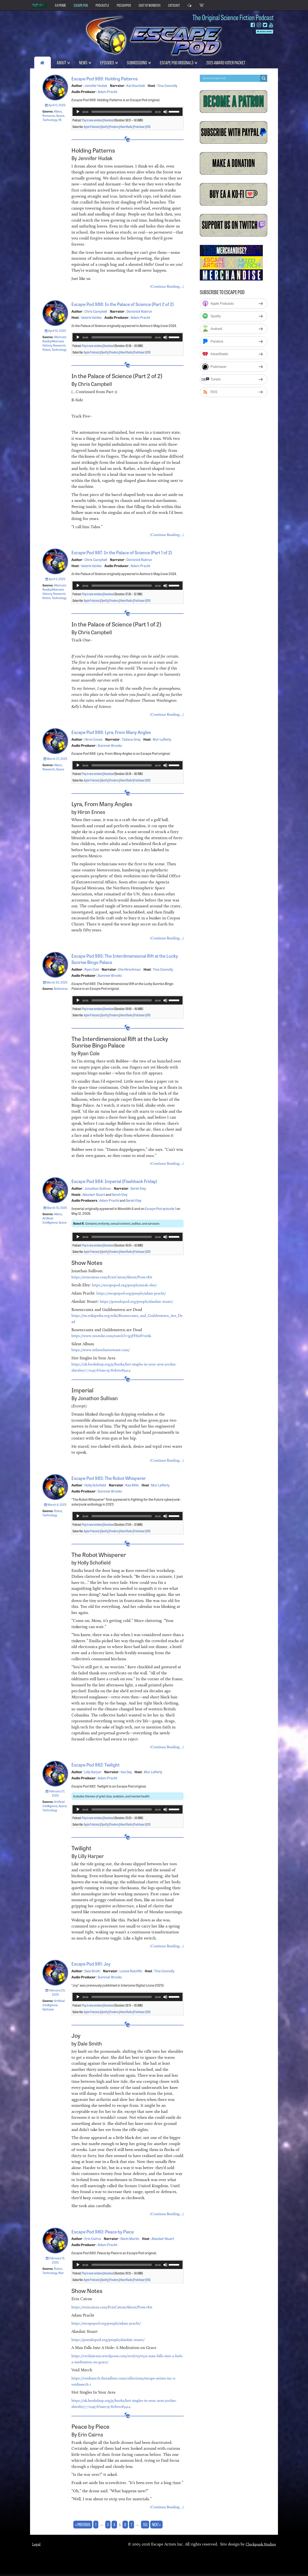  I want to click on Escape Pod 985: The Interdimensional Rift at the Lucky Sunrise Bingo Palace, so click(125, 973).